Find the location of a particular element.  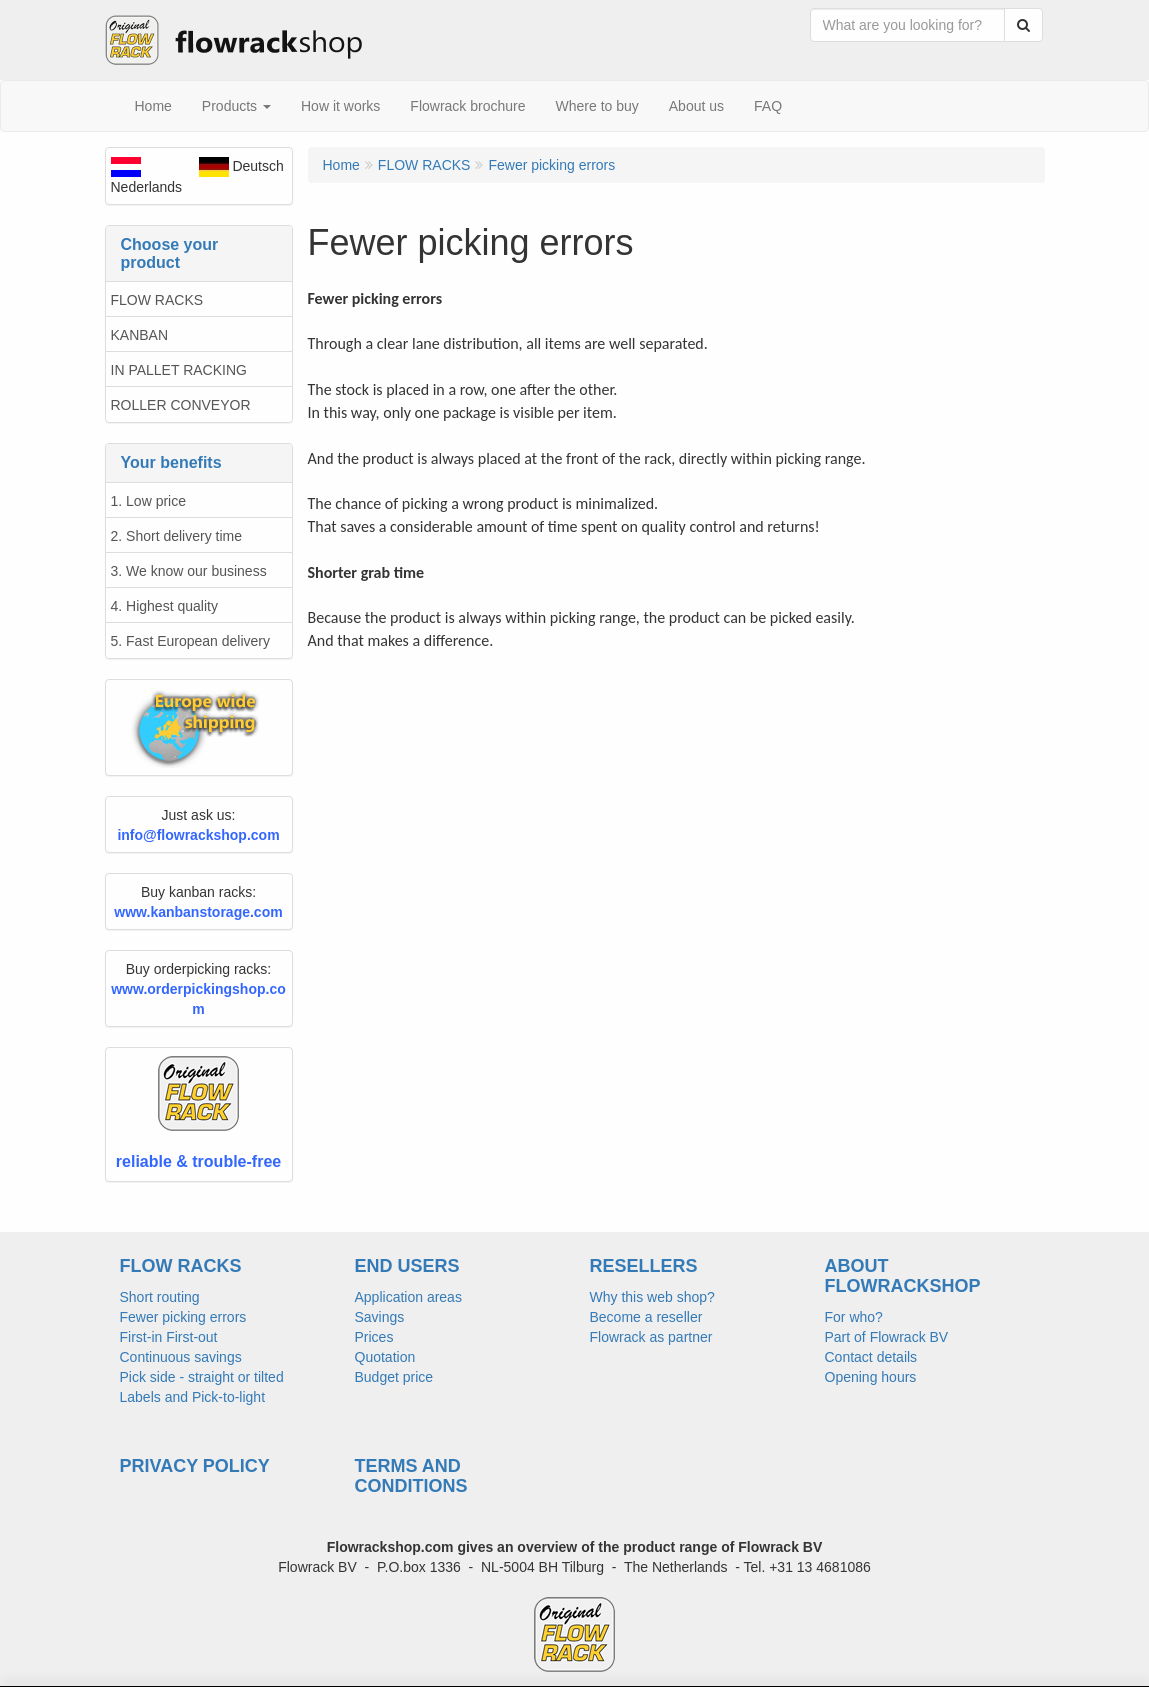

FLOW RACKS is located at coordinates (157, 300).